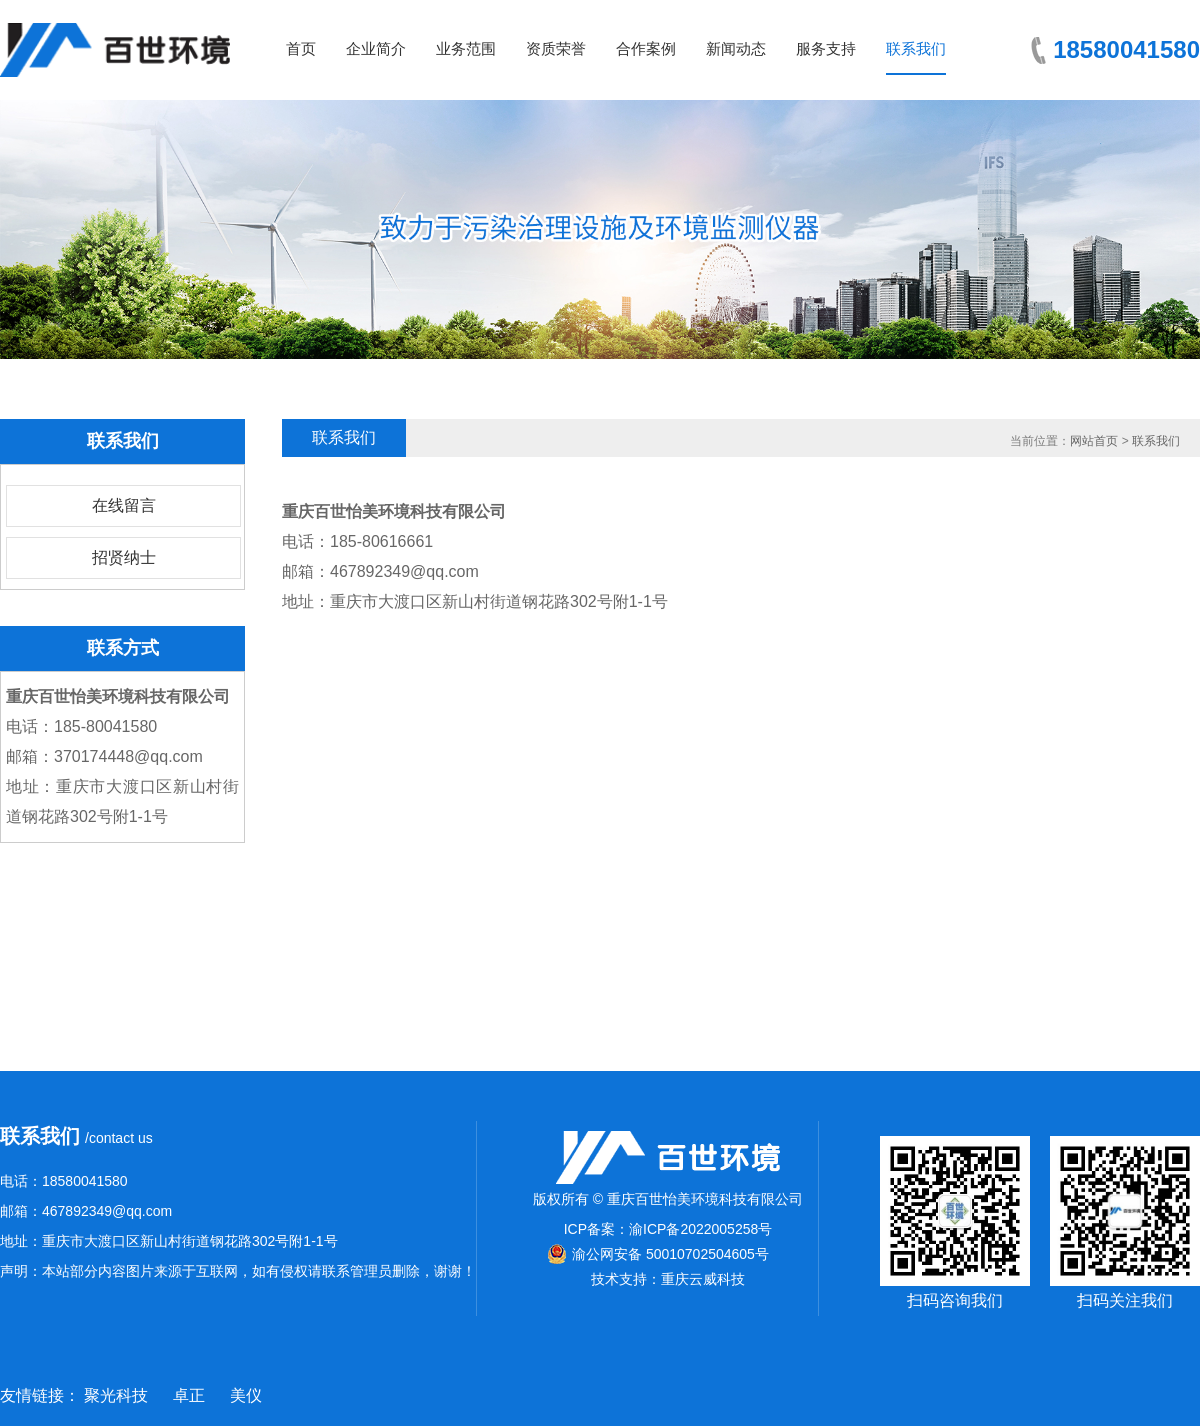 This screenshot has width=1200, height=1426. I want to click on 合作案例, so click(646, 48).